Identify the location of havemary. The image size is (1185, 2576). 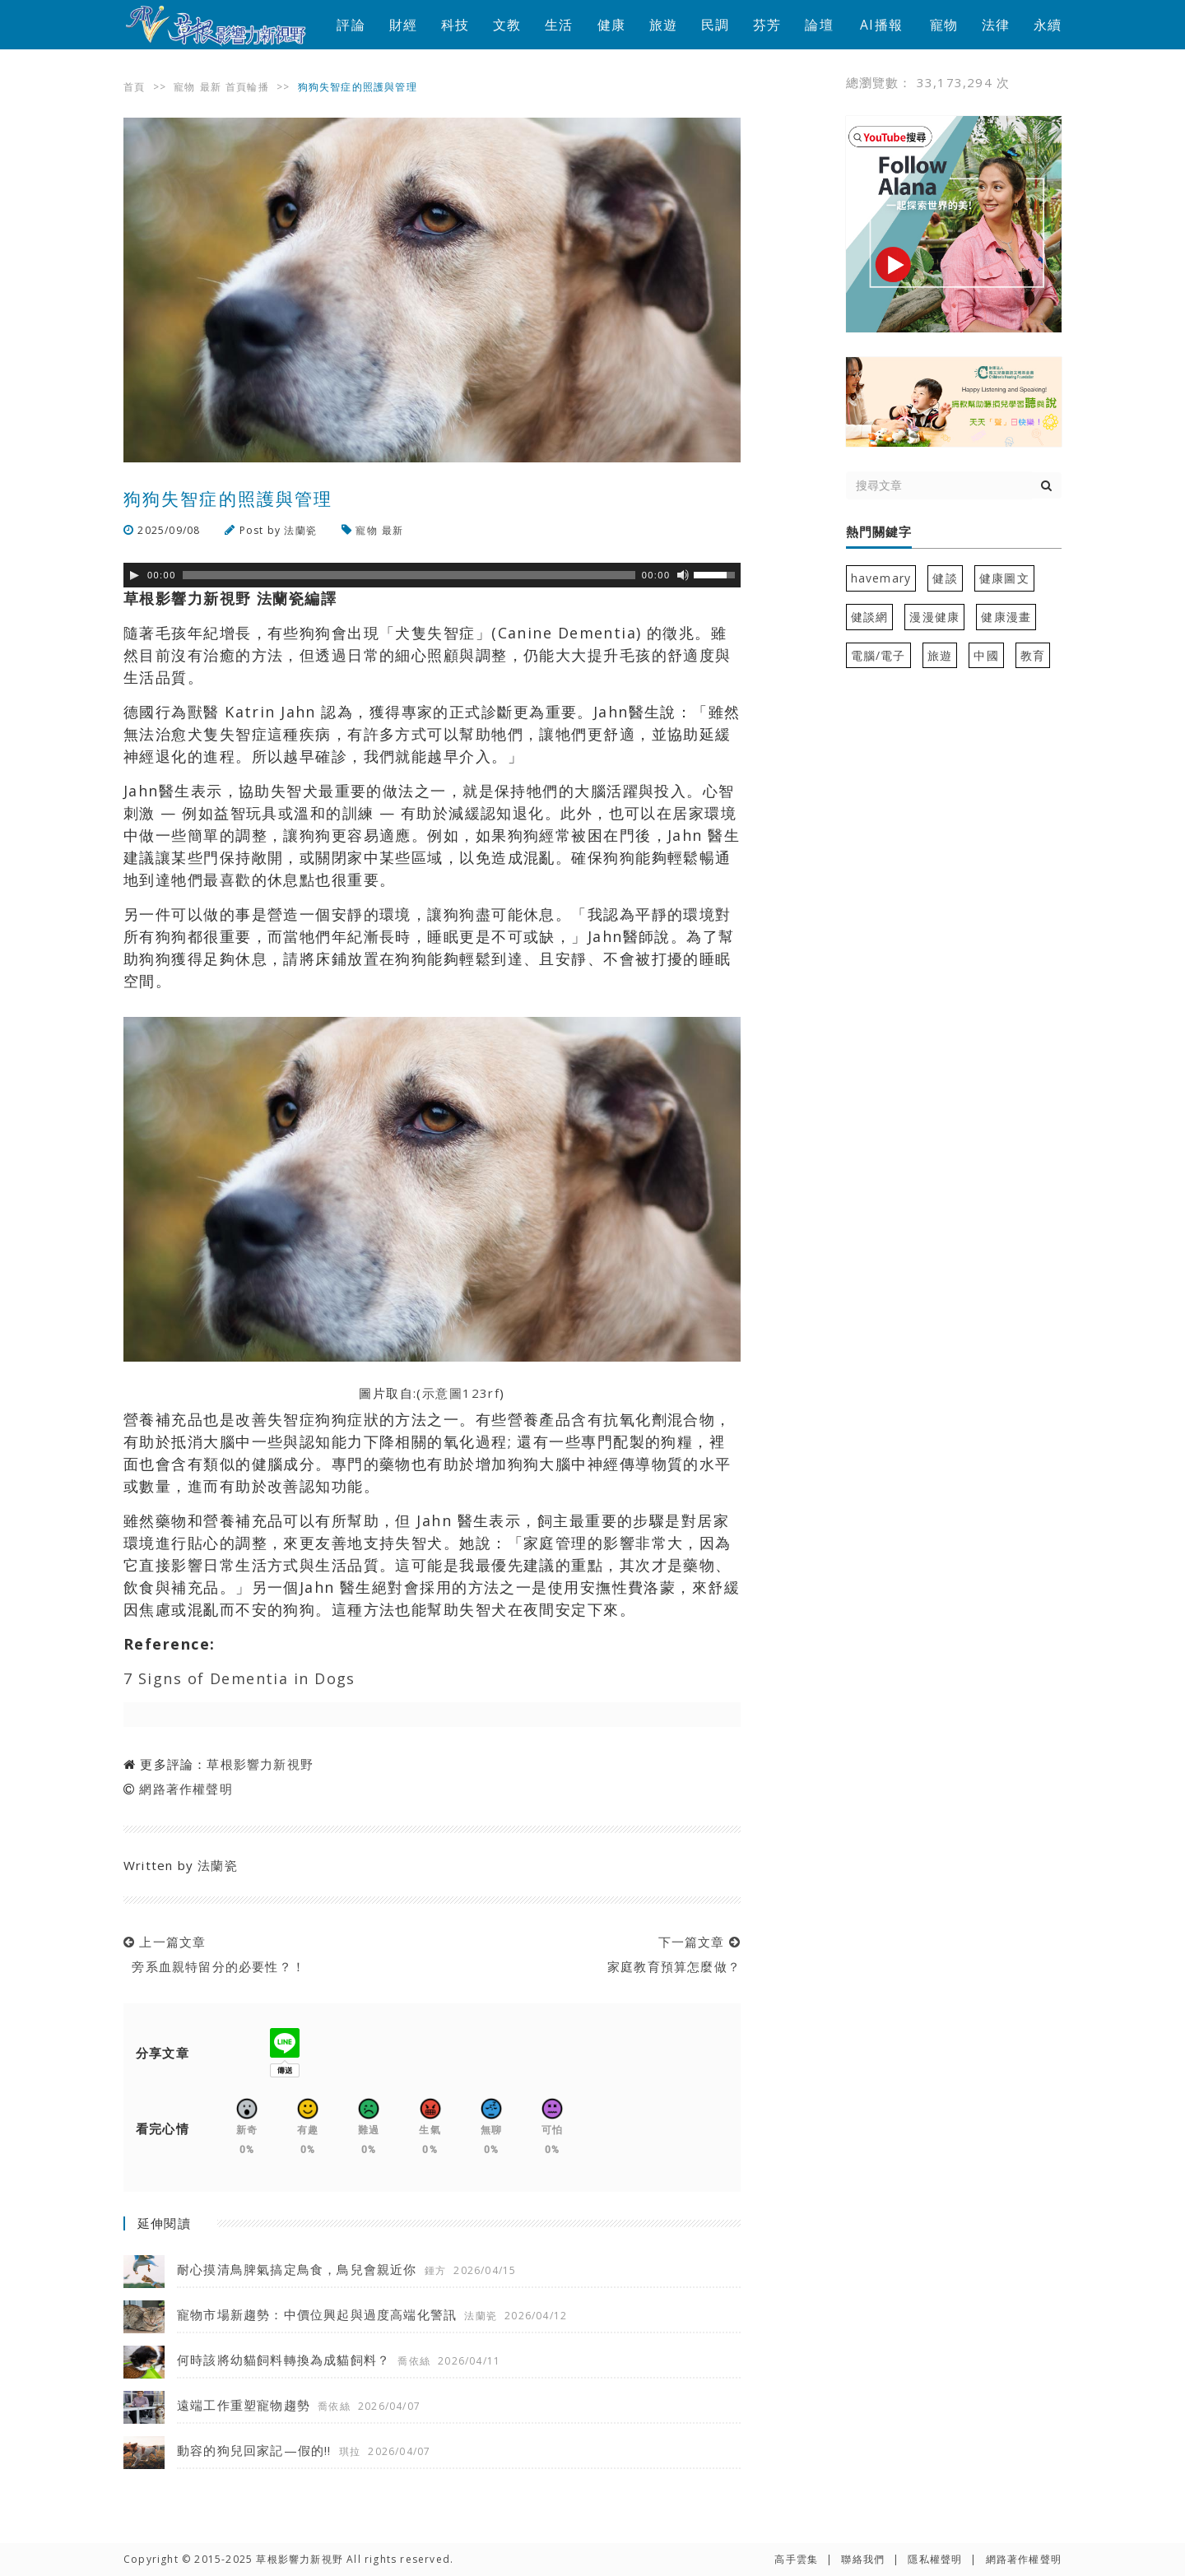
(881, 578).